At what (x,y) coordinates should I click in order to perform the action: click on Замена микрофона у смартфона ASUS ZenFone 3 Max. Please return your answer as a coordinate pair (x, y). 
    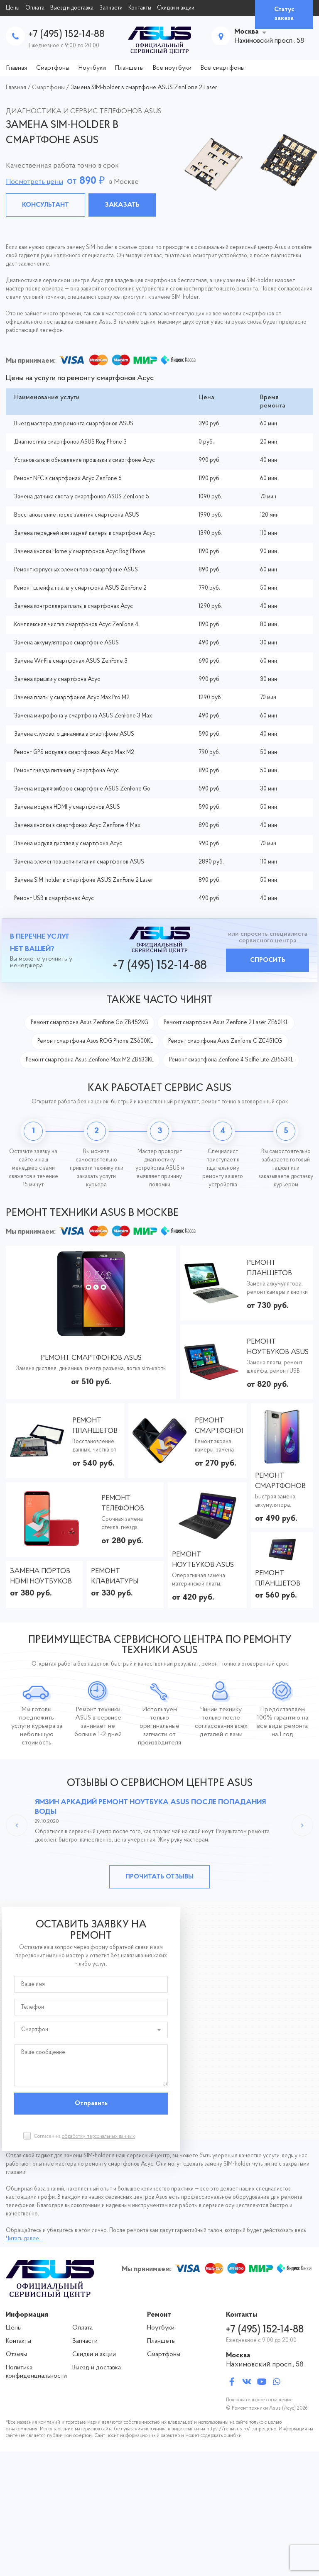
    Looking at the image, I should click on (83, 716).